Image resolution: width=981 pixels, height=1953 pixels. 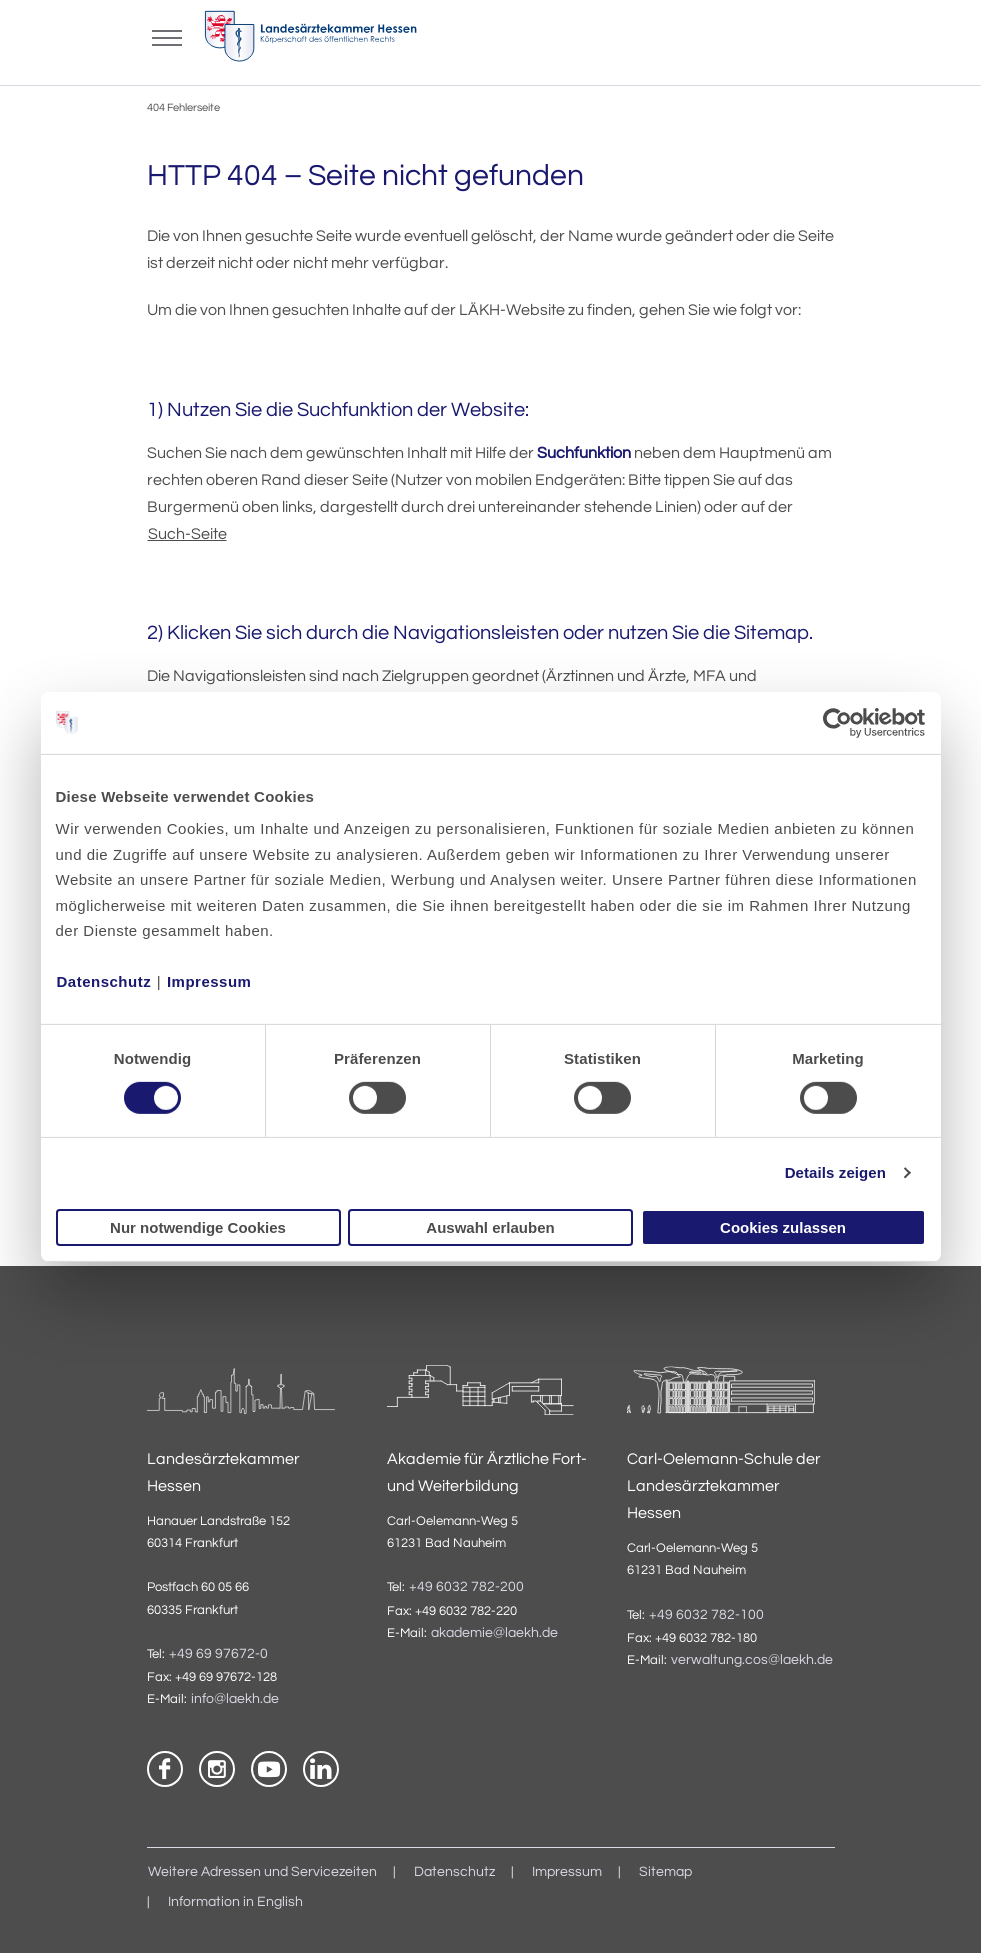 What do you see at coordinates (835, 1172) in the screenshot?
I see `Details zeigen` at bounding box center [835, 1172].